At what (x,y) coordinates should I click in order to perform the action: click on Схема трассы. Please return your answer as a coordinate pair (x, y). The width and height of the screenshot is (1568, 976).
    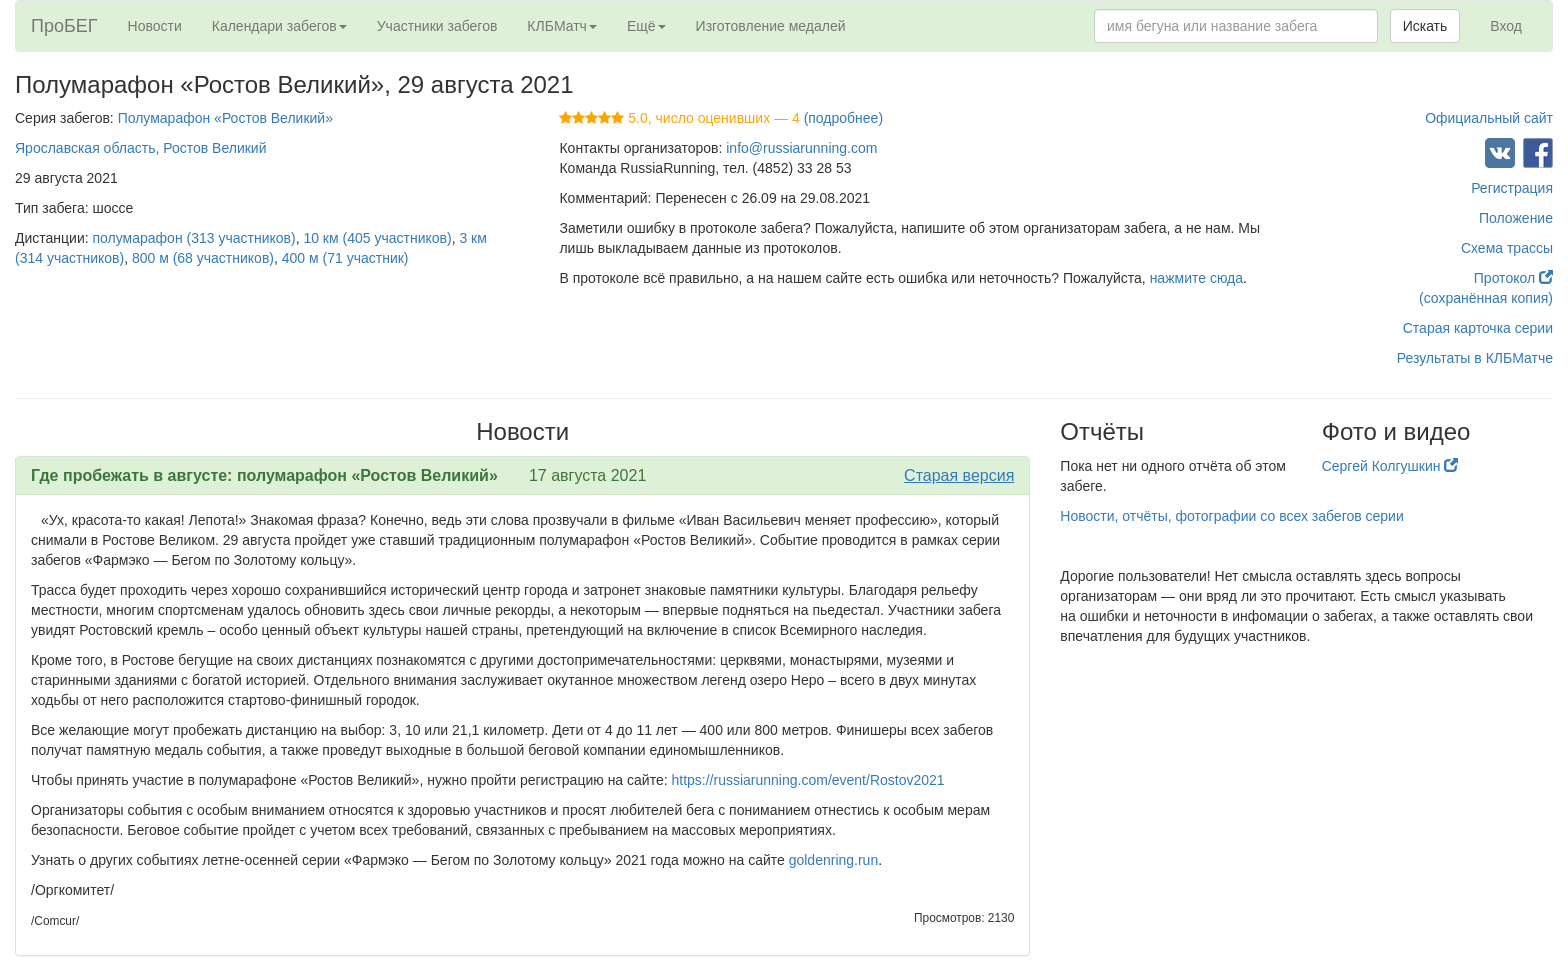
    Looking at the image, I should click on (1507, 248).